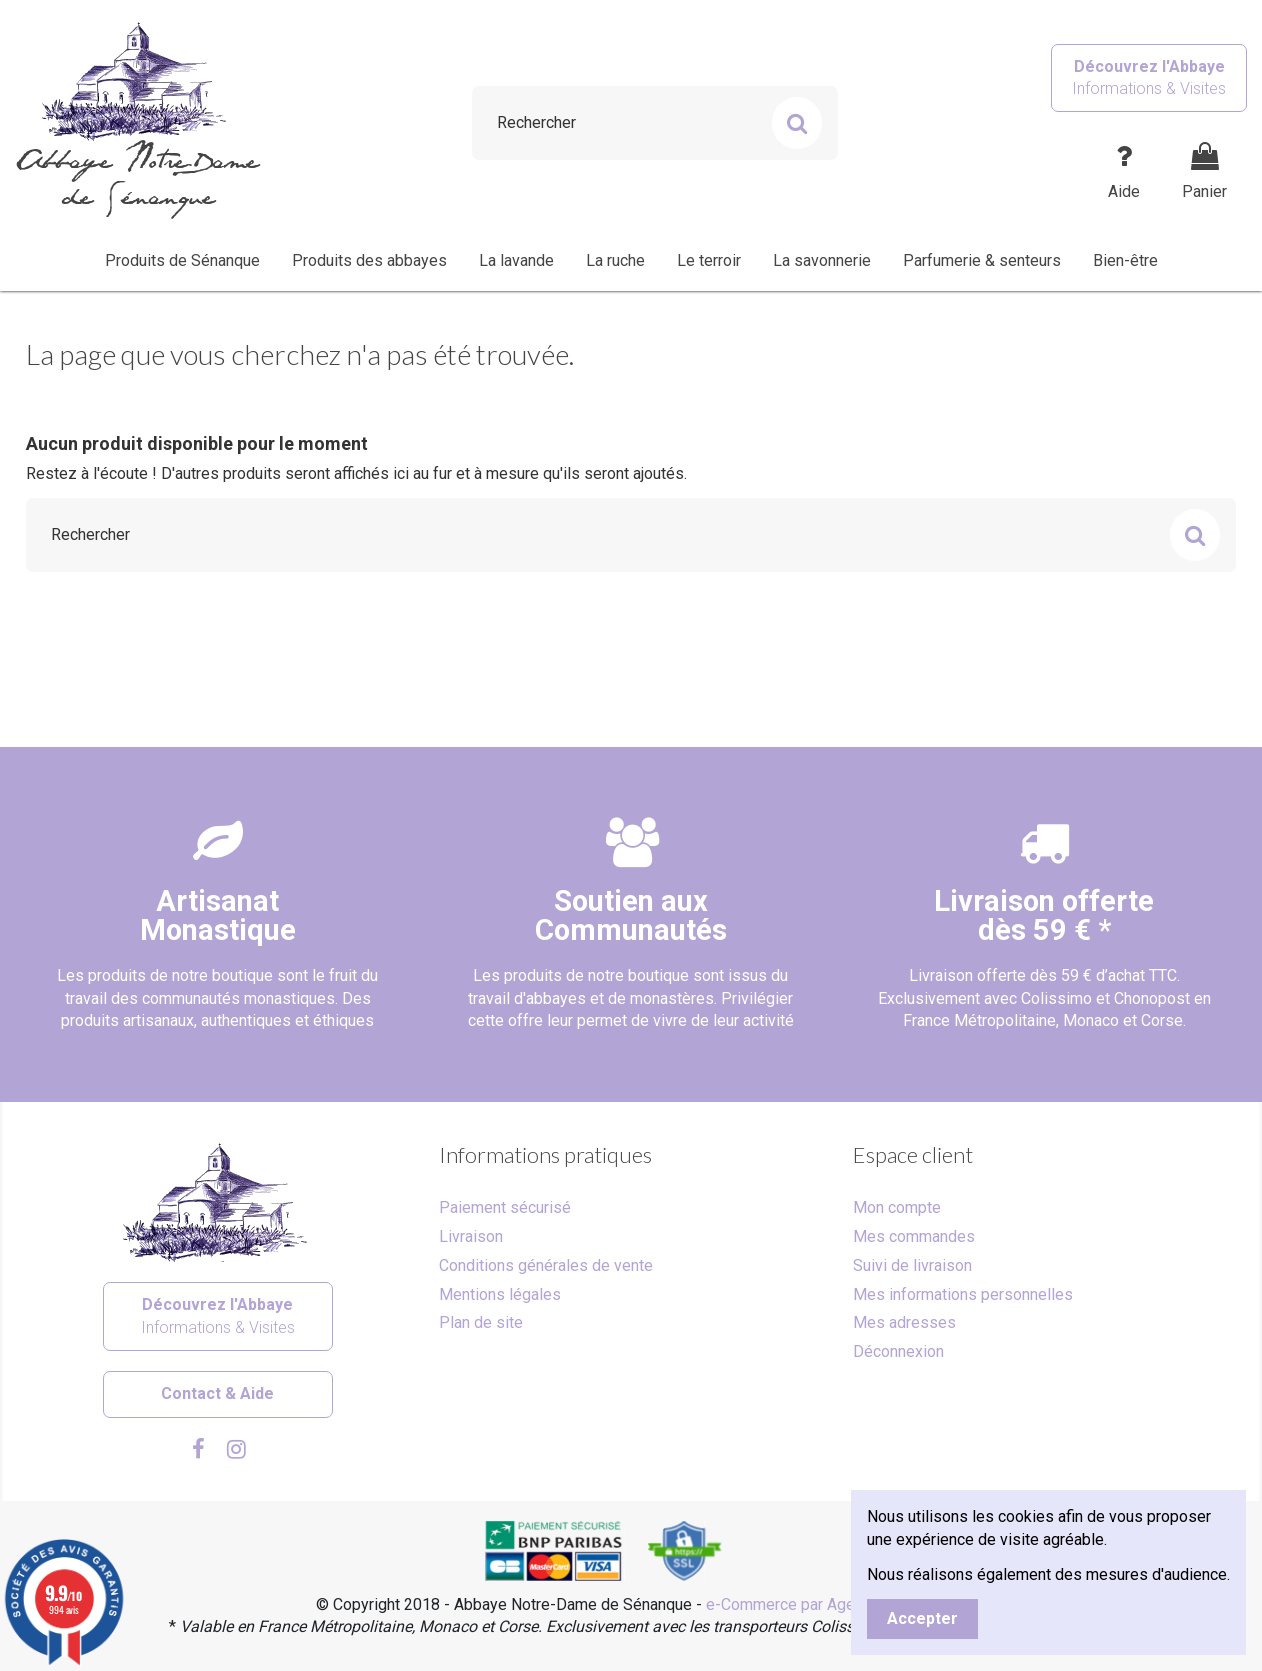  Describe the element at coordinates (904, 1322) in the screenshot. I see `Mes adresses` at that location.